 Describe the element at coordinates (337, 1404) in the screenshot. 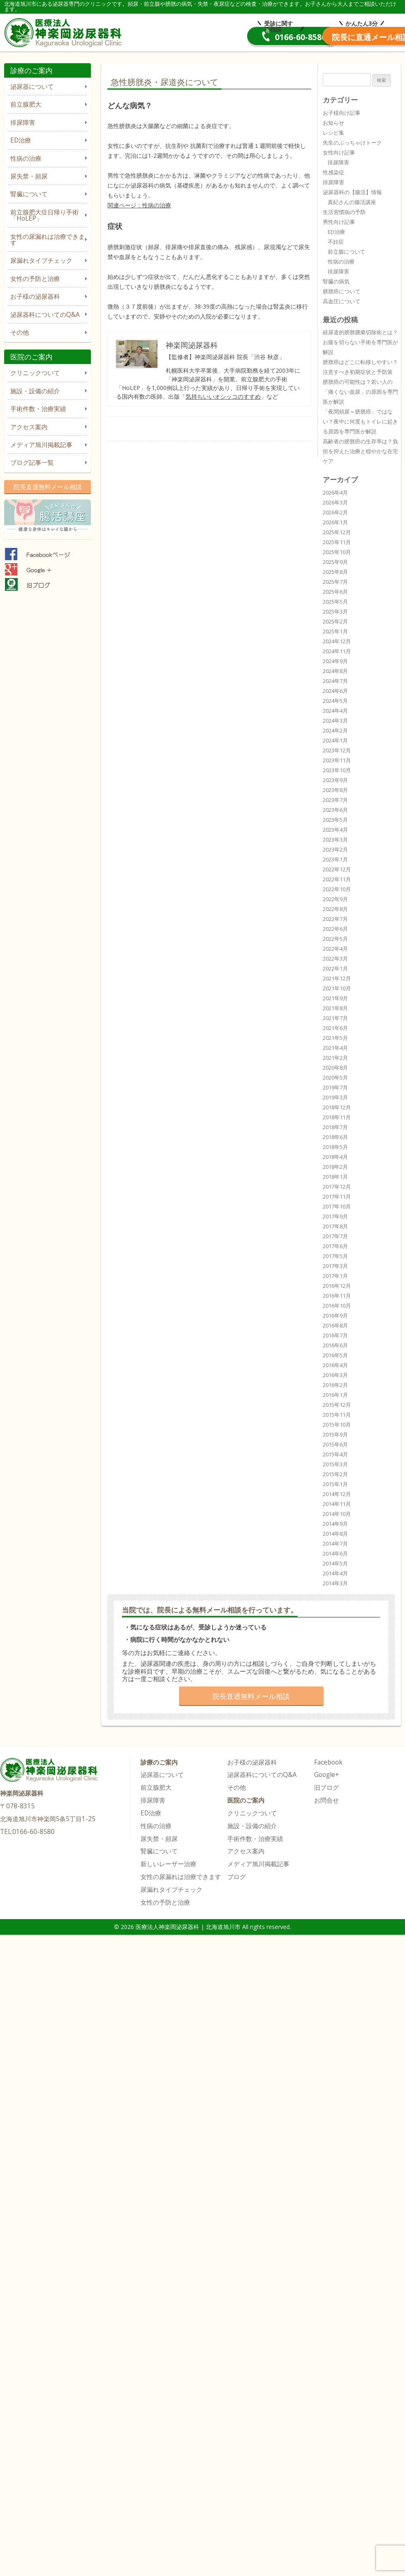

I see `2015年12月` at that location.